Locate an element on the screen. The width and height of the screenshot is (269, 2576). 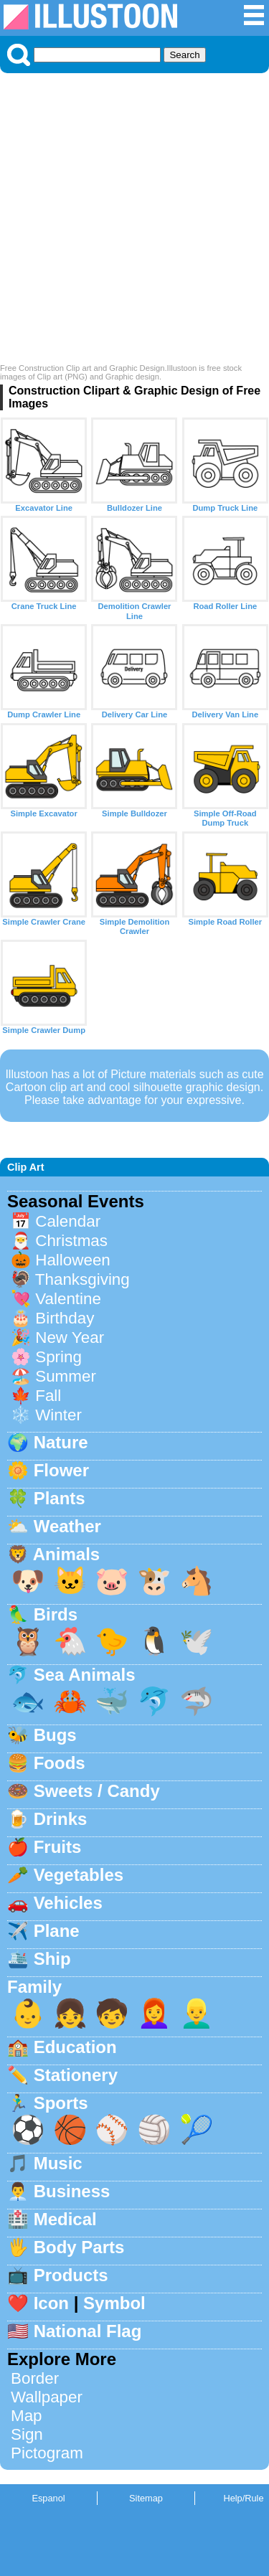
Sea Animals is located at coordinates (85, 1674).